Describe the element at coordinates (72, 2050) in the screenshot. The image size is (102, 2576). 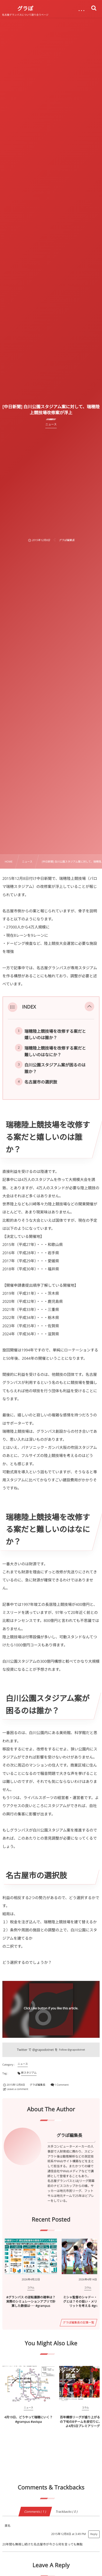
I see `Follow @grapodotnet` at that location.